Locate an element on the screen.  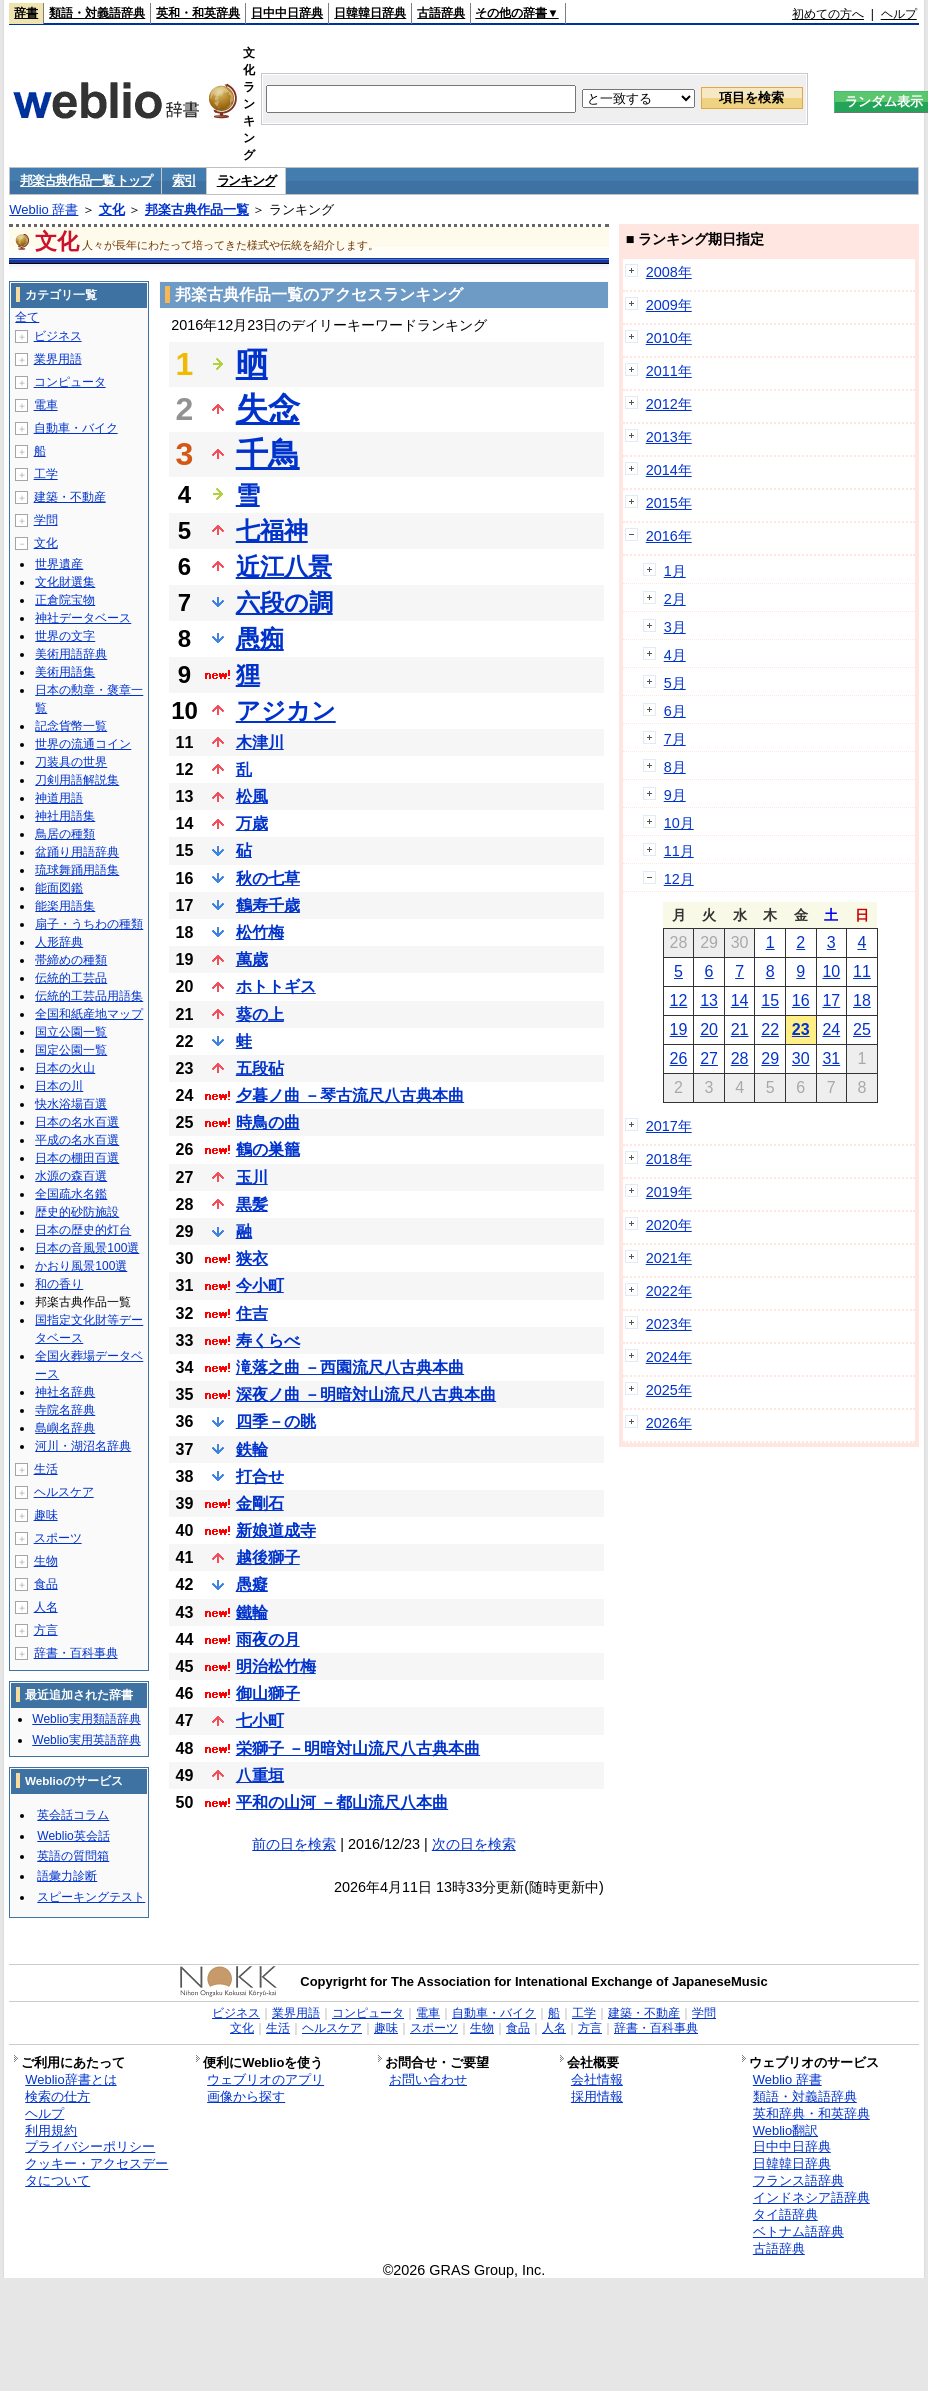
全国和紙産地マップ is located at coordinates (89, 1014).